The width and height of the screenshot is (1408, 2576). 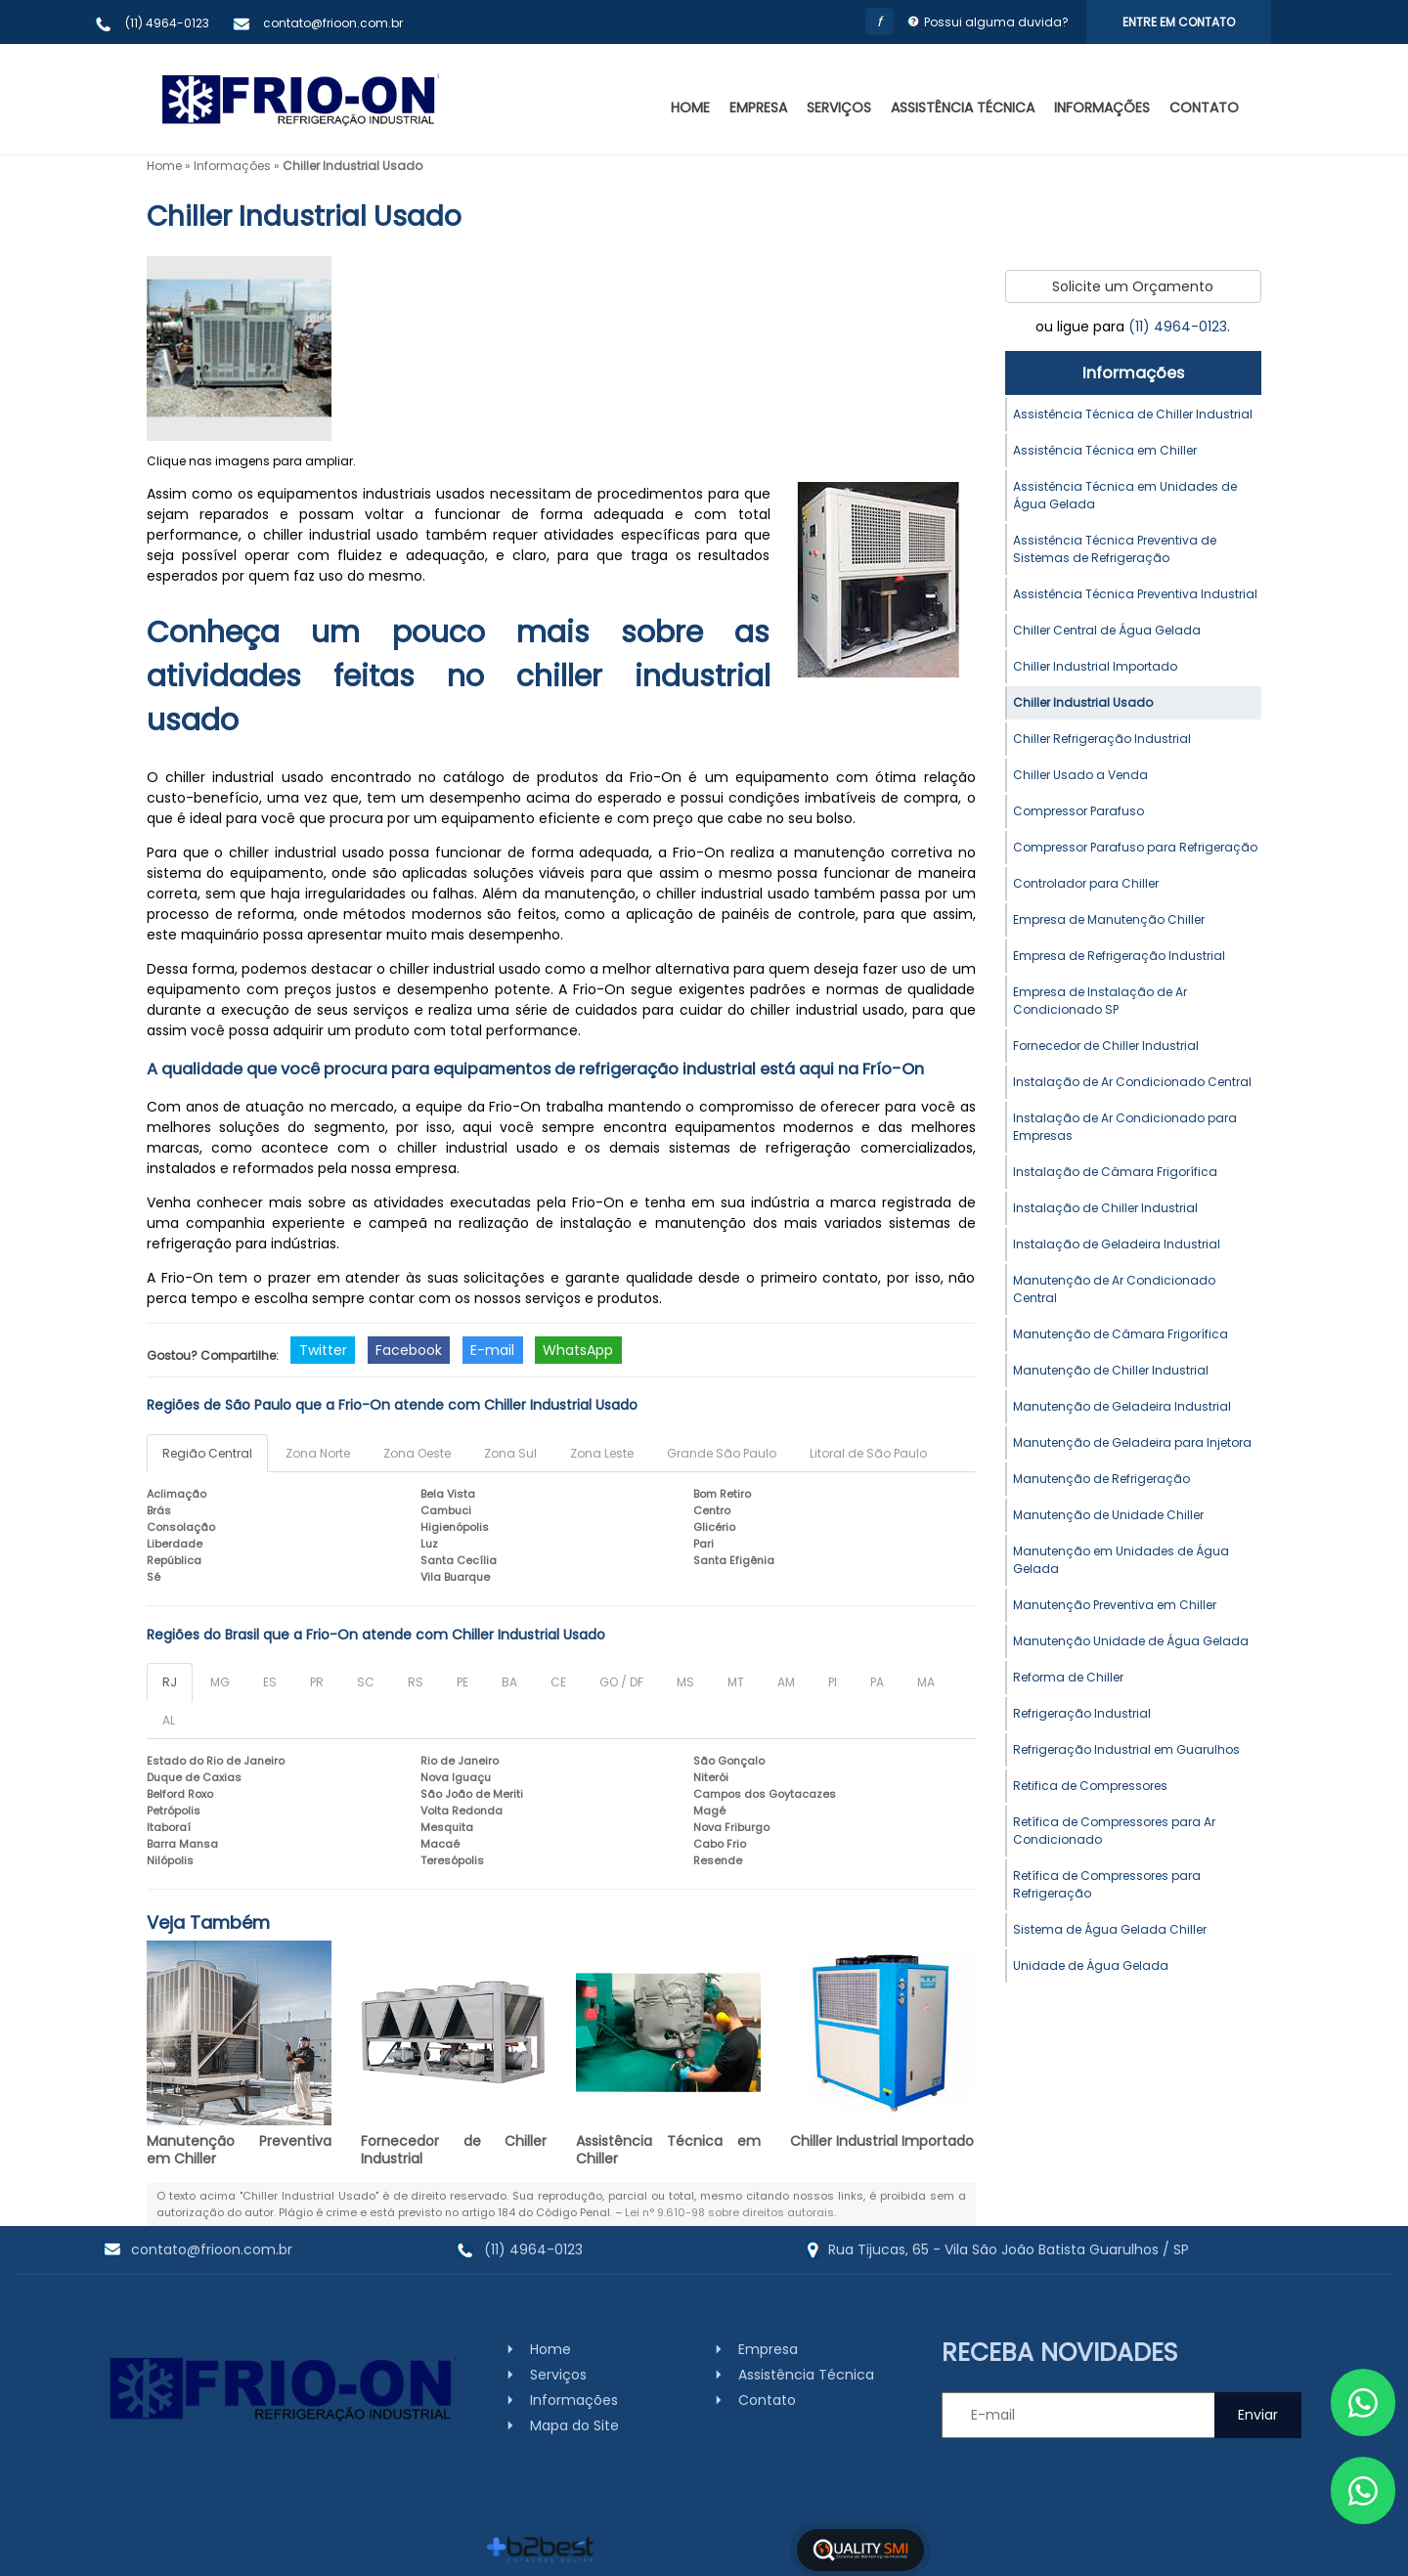 I want to click on ES, so click(x=270, y=1682).